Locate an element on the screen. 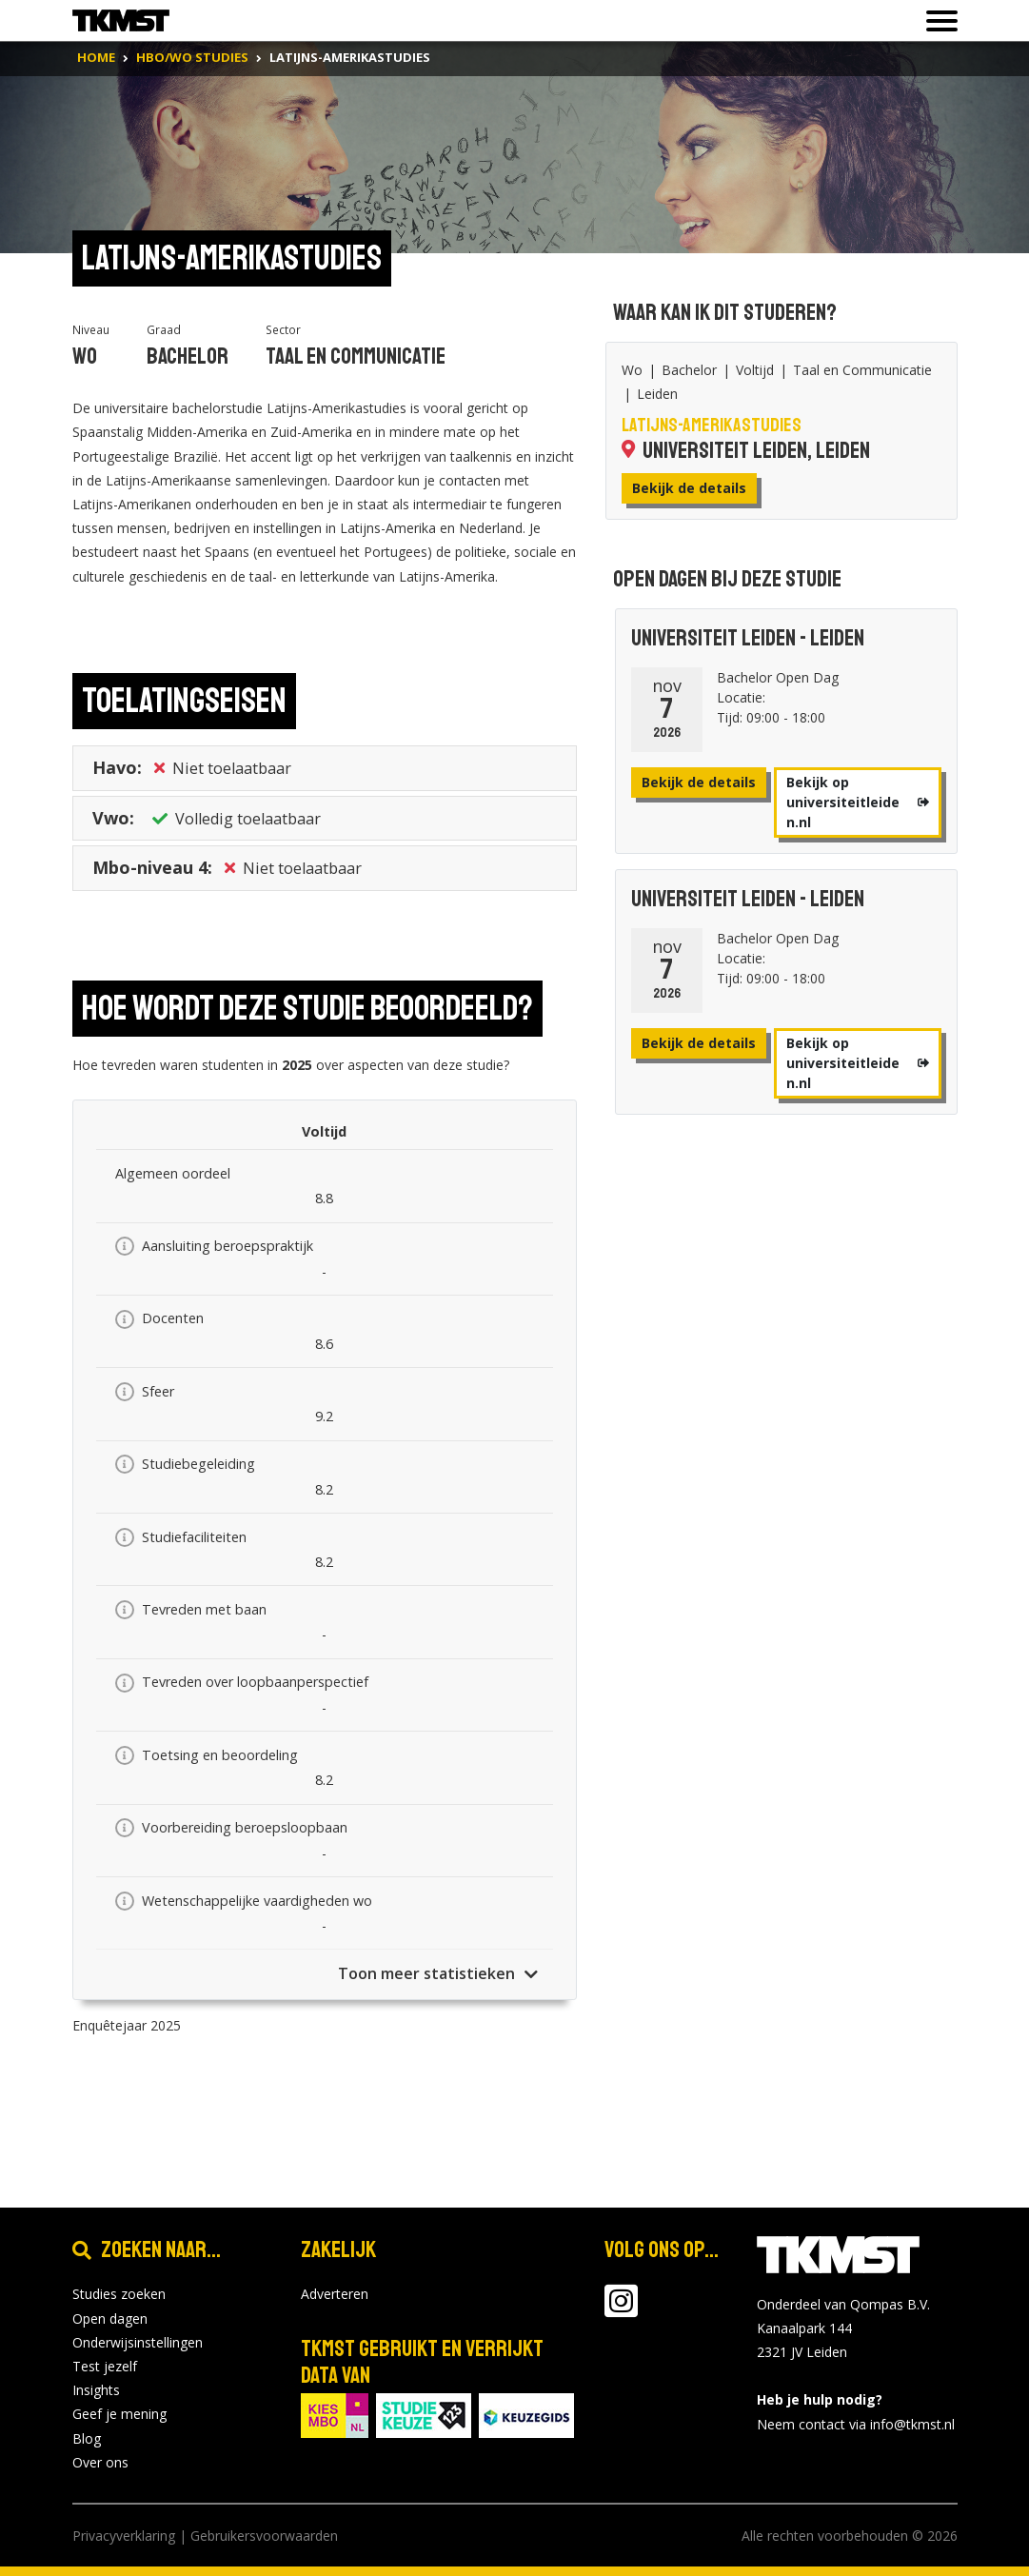 Image resolution: width=1029 pixels, height=2576 pixels. Open dagen is located at coordinates (110, 2318).